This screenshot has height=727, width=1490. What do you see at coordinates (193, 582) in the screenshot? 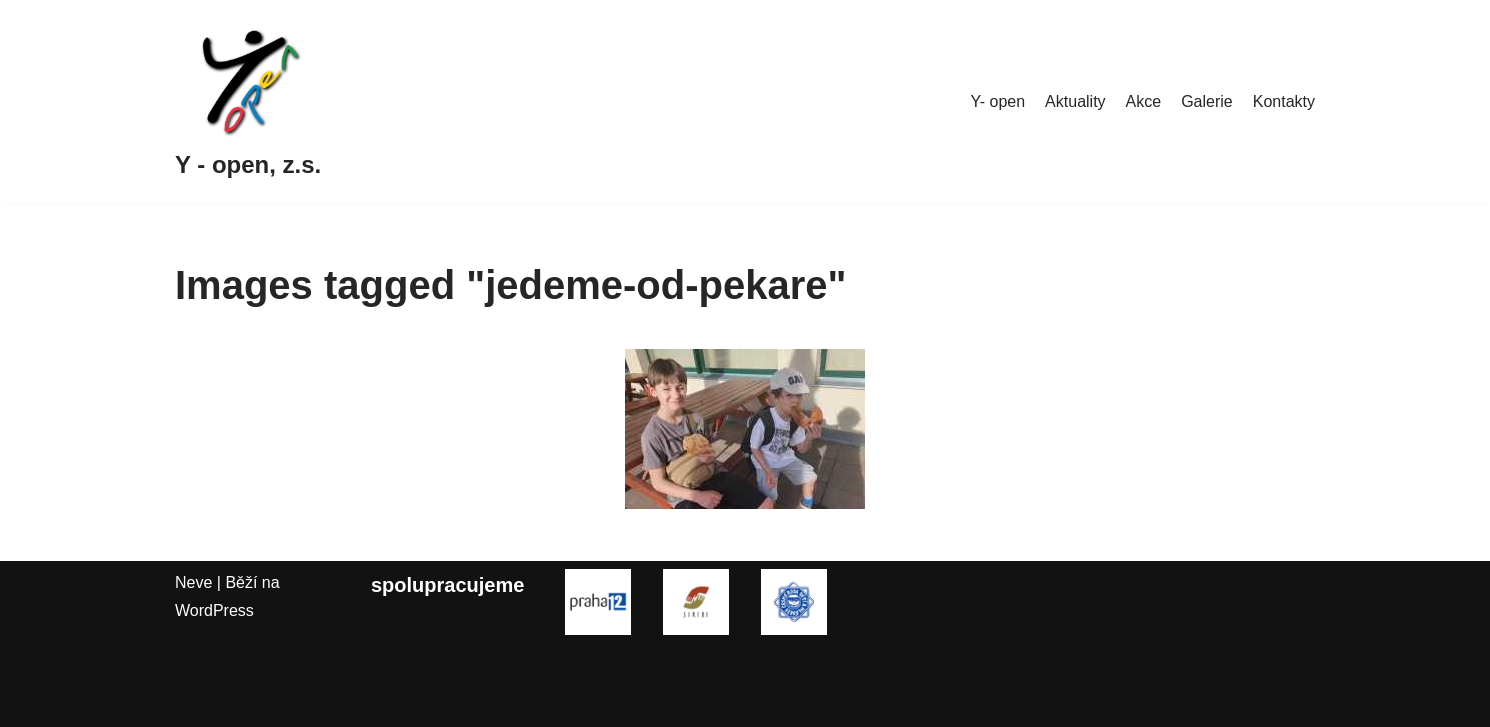
I see `Neve` at bounding box center [193, 582].